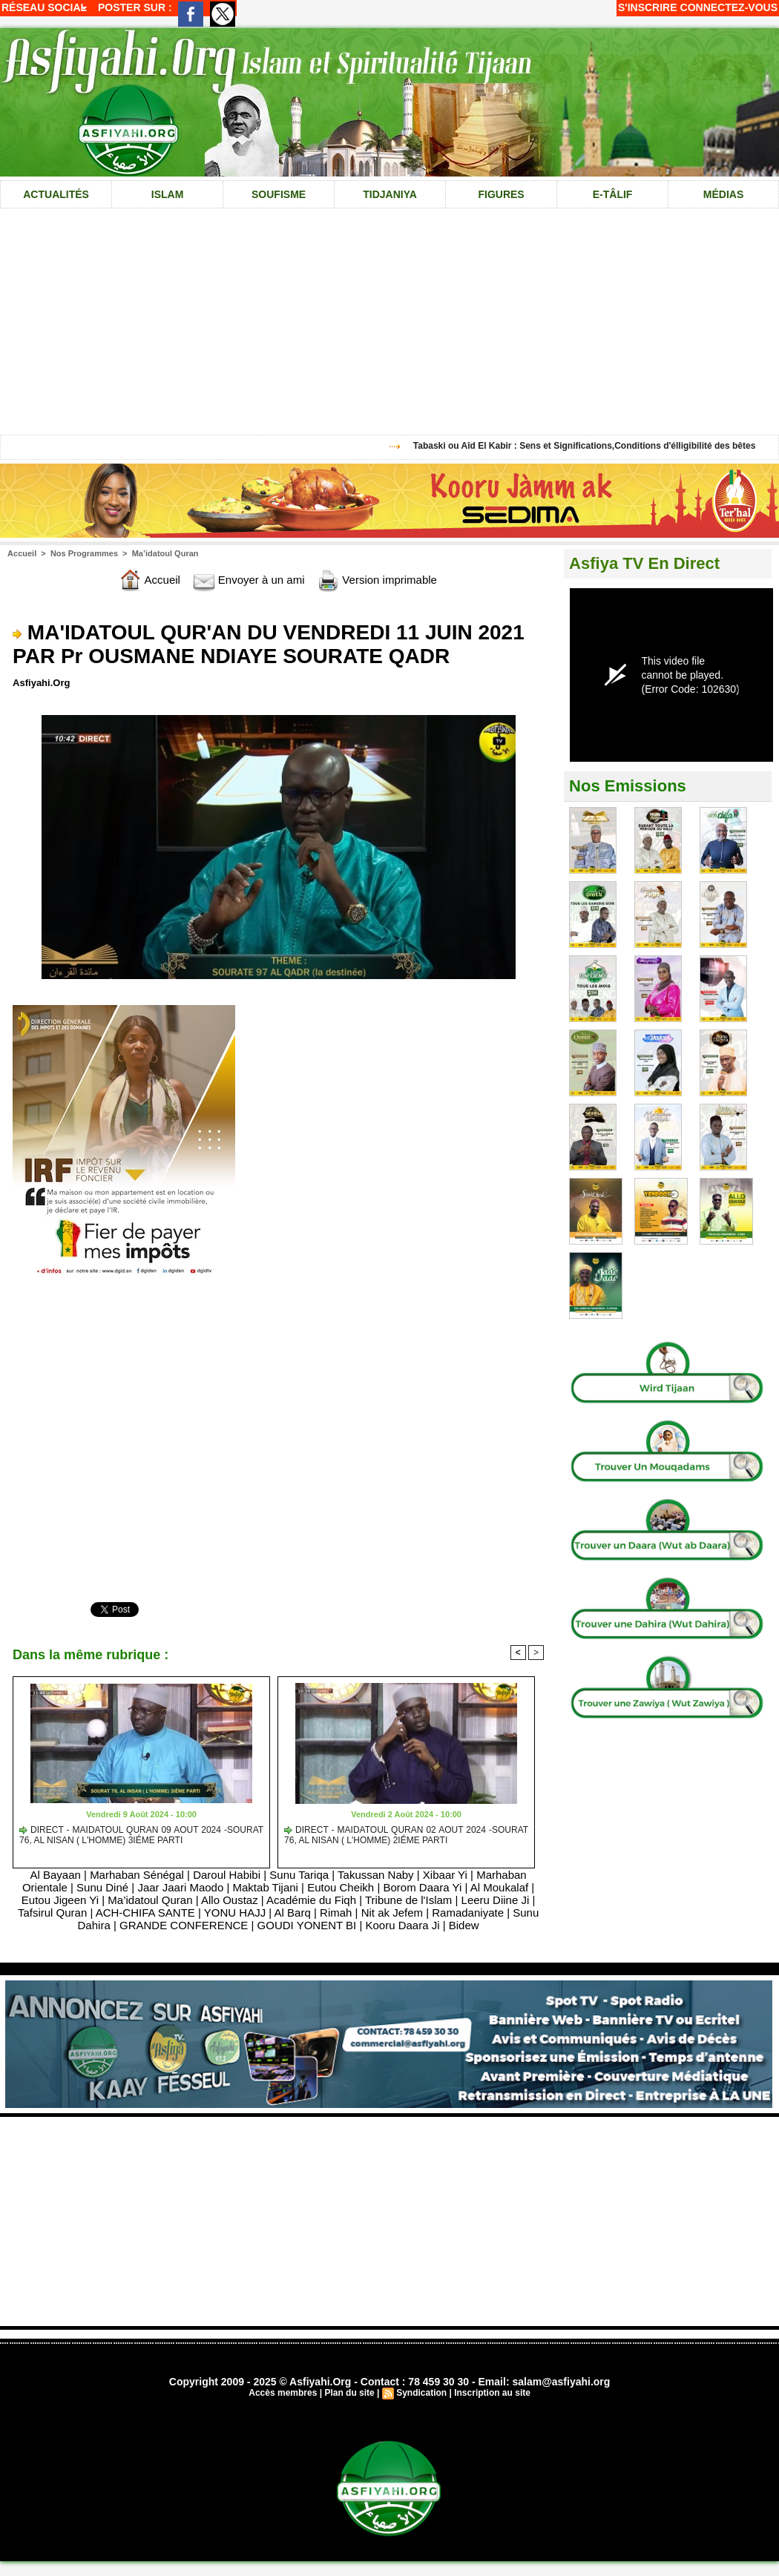 This screenshot has height=2576, width=779. Describe the element at coordinates (336, 1912) in the screenshot. I see `Rimah` at that location.